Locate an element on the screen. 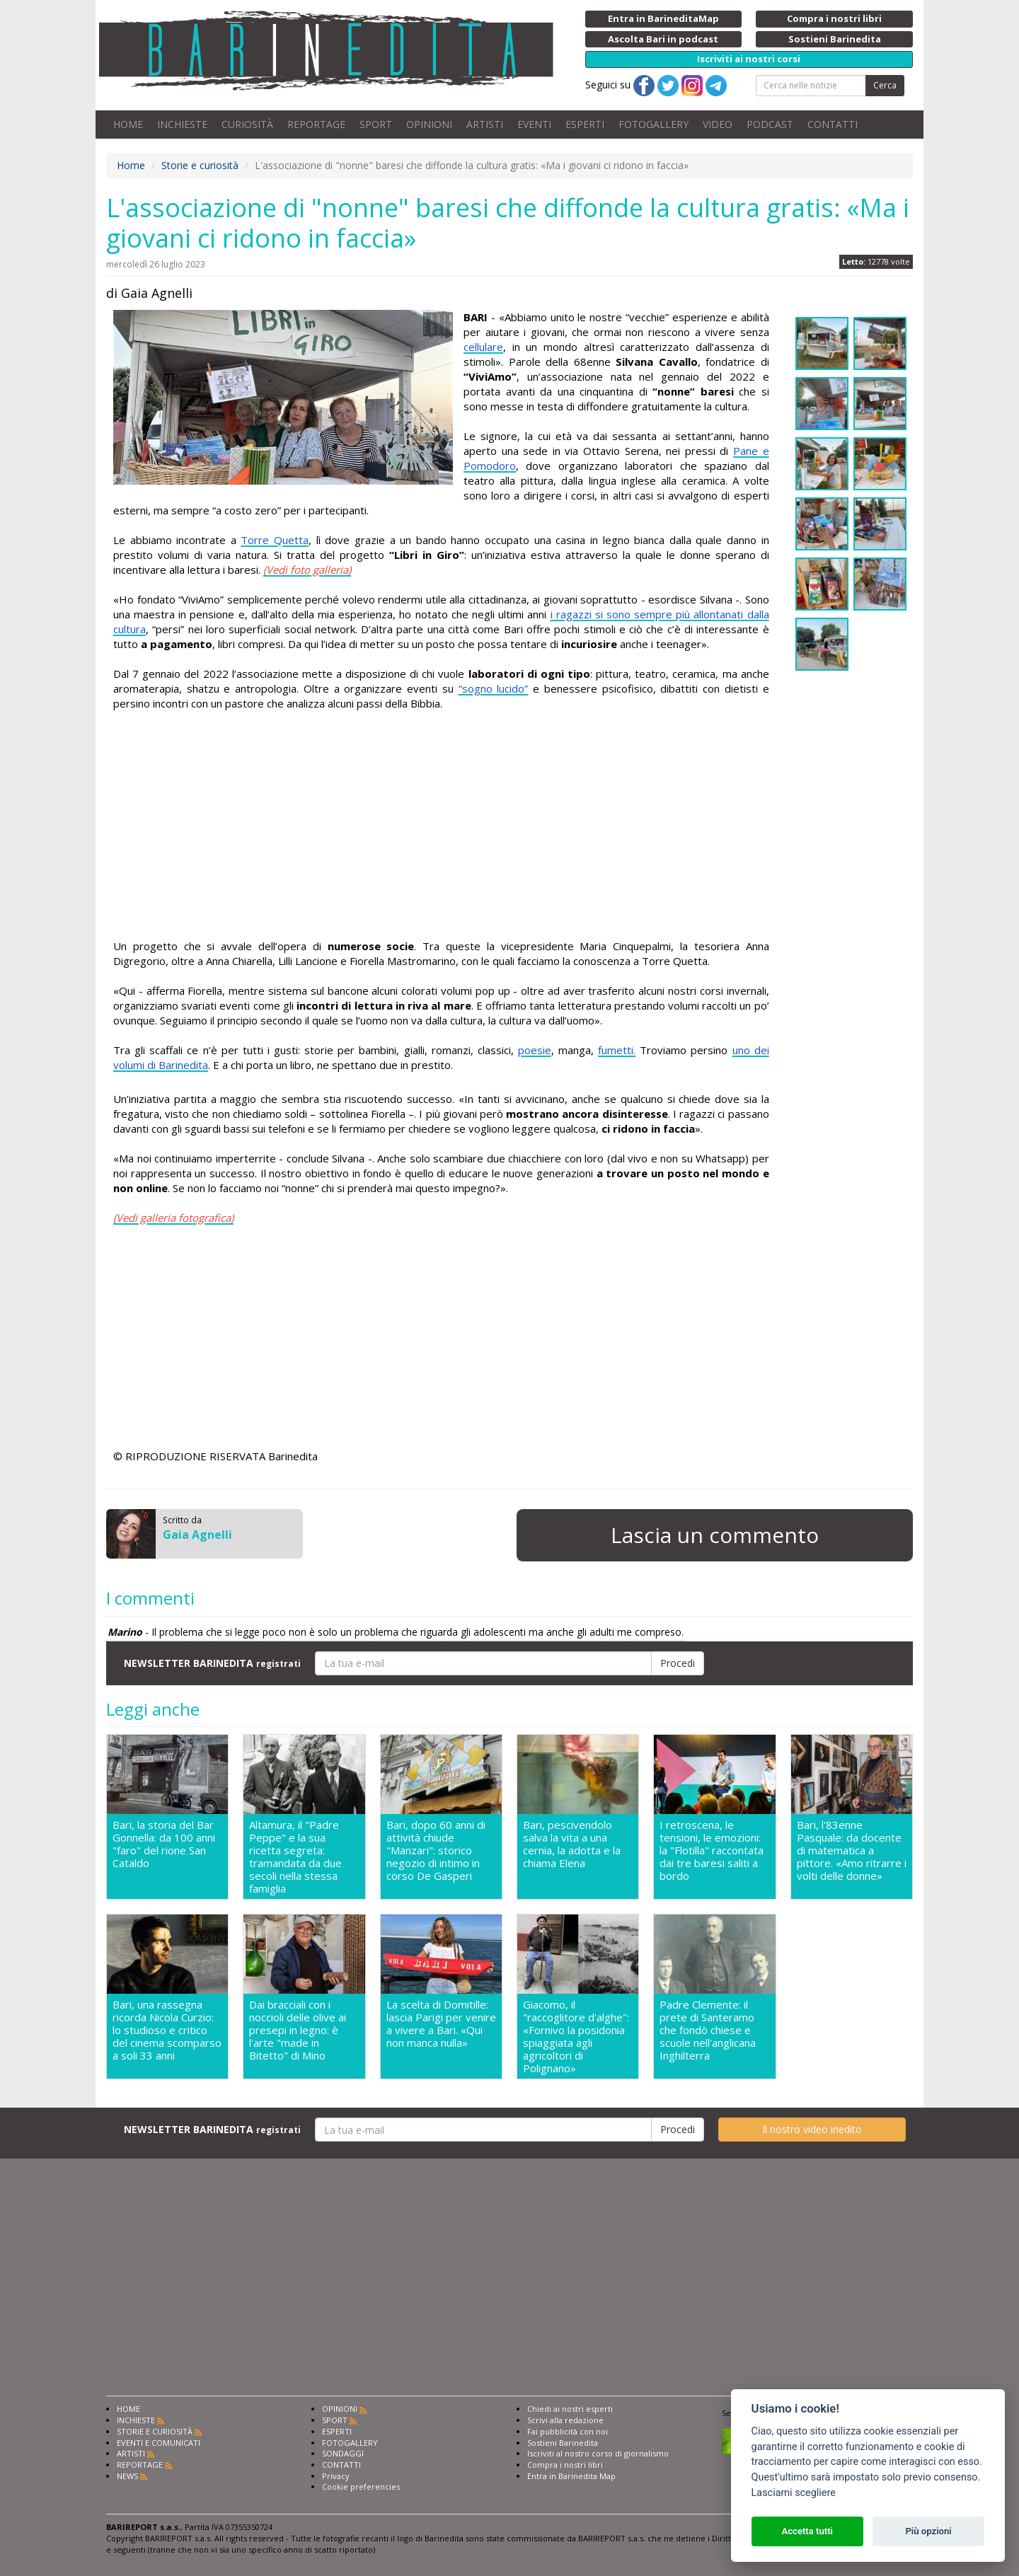  Scrivi alla redazione is located at coordinates (565, 2420).